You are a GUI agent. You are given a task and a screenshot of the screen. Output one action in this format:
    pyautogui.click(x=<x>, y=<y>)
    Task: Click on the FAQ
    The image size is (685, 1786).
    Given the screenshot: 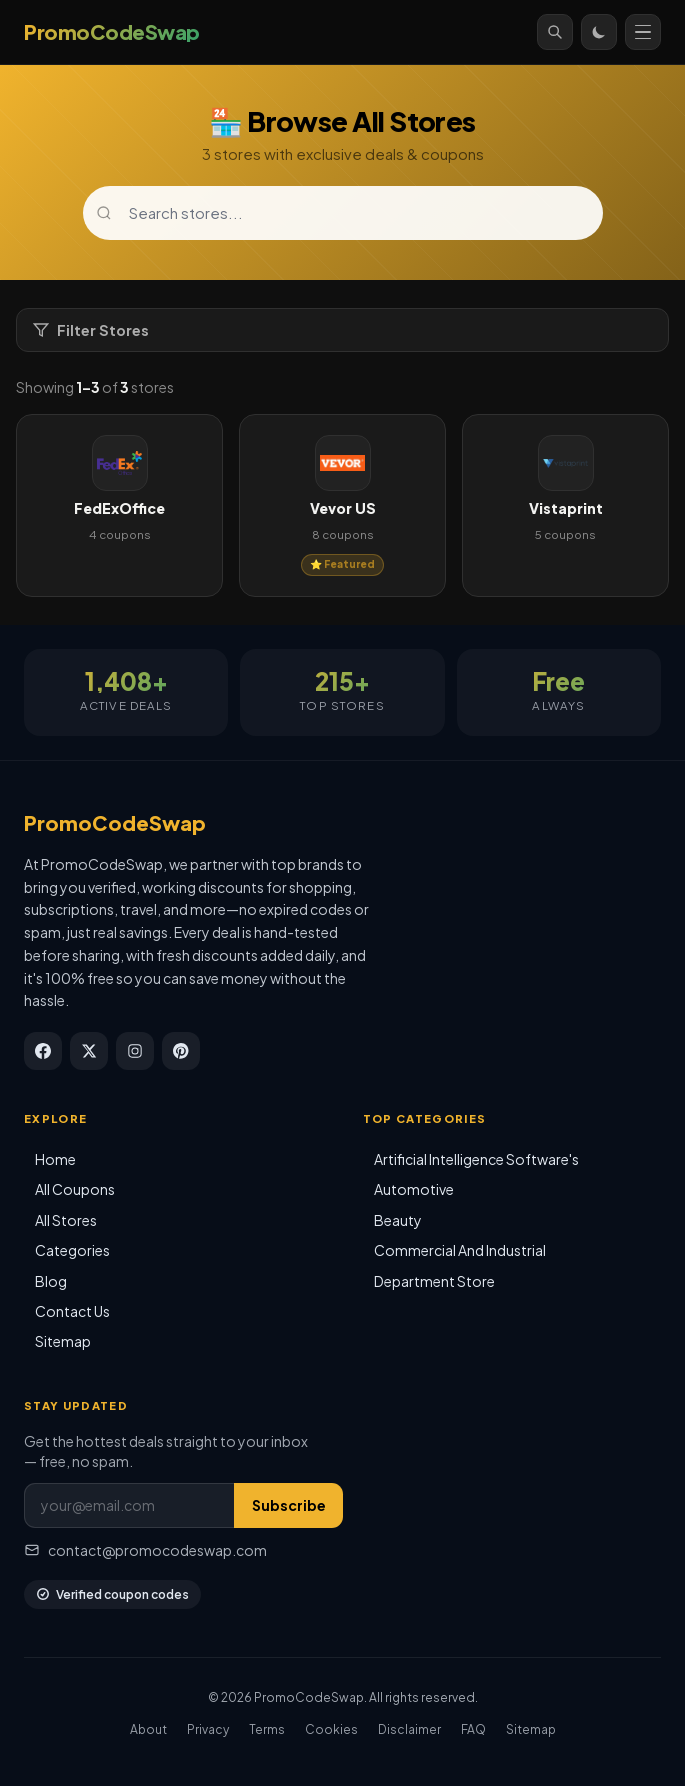 What is the action you would take?
    pyautogui.click(x=473, y=1729)
    